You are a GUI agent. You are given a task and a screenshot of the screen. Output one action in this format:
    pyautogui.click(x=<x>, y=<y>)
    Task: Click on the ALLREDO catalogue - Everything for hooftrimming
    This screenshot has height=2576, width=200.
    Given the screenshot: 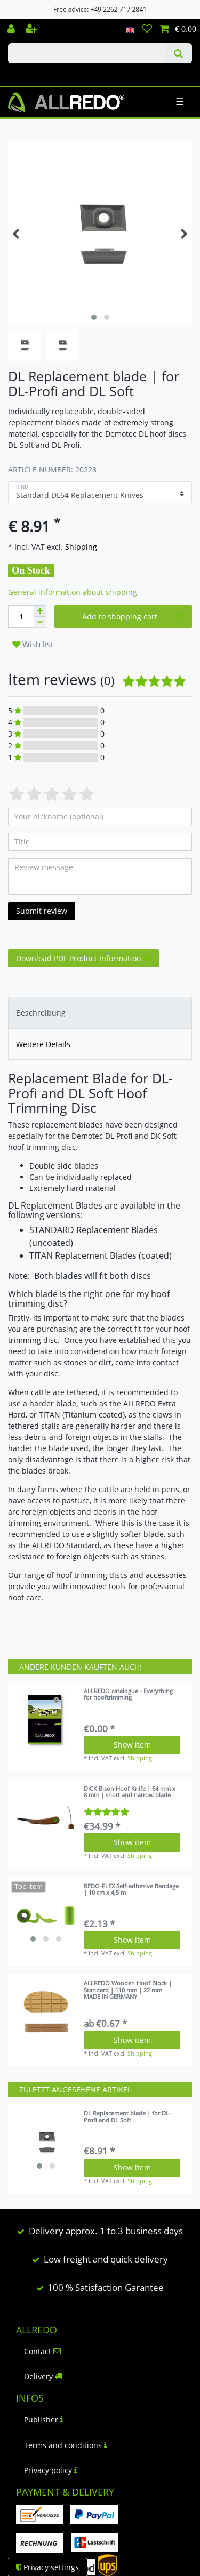 What is the action you would take?
    pyautogui.click(x=128, y=1694)
    